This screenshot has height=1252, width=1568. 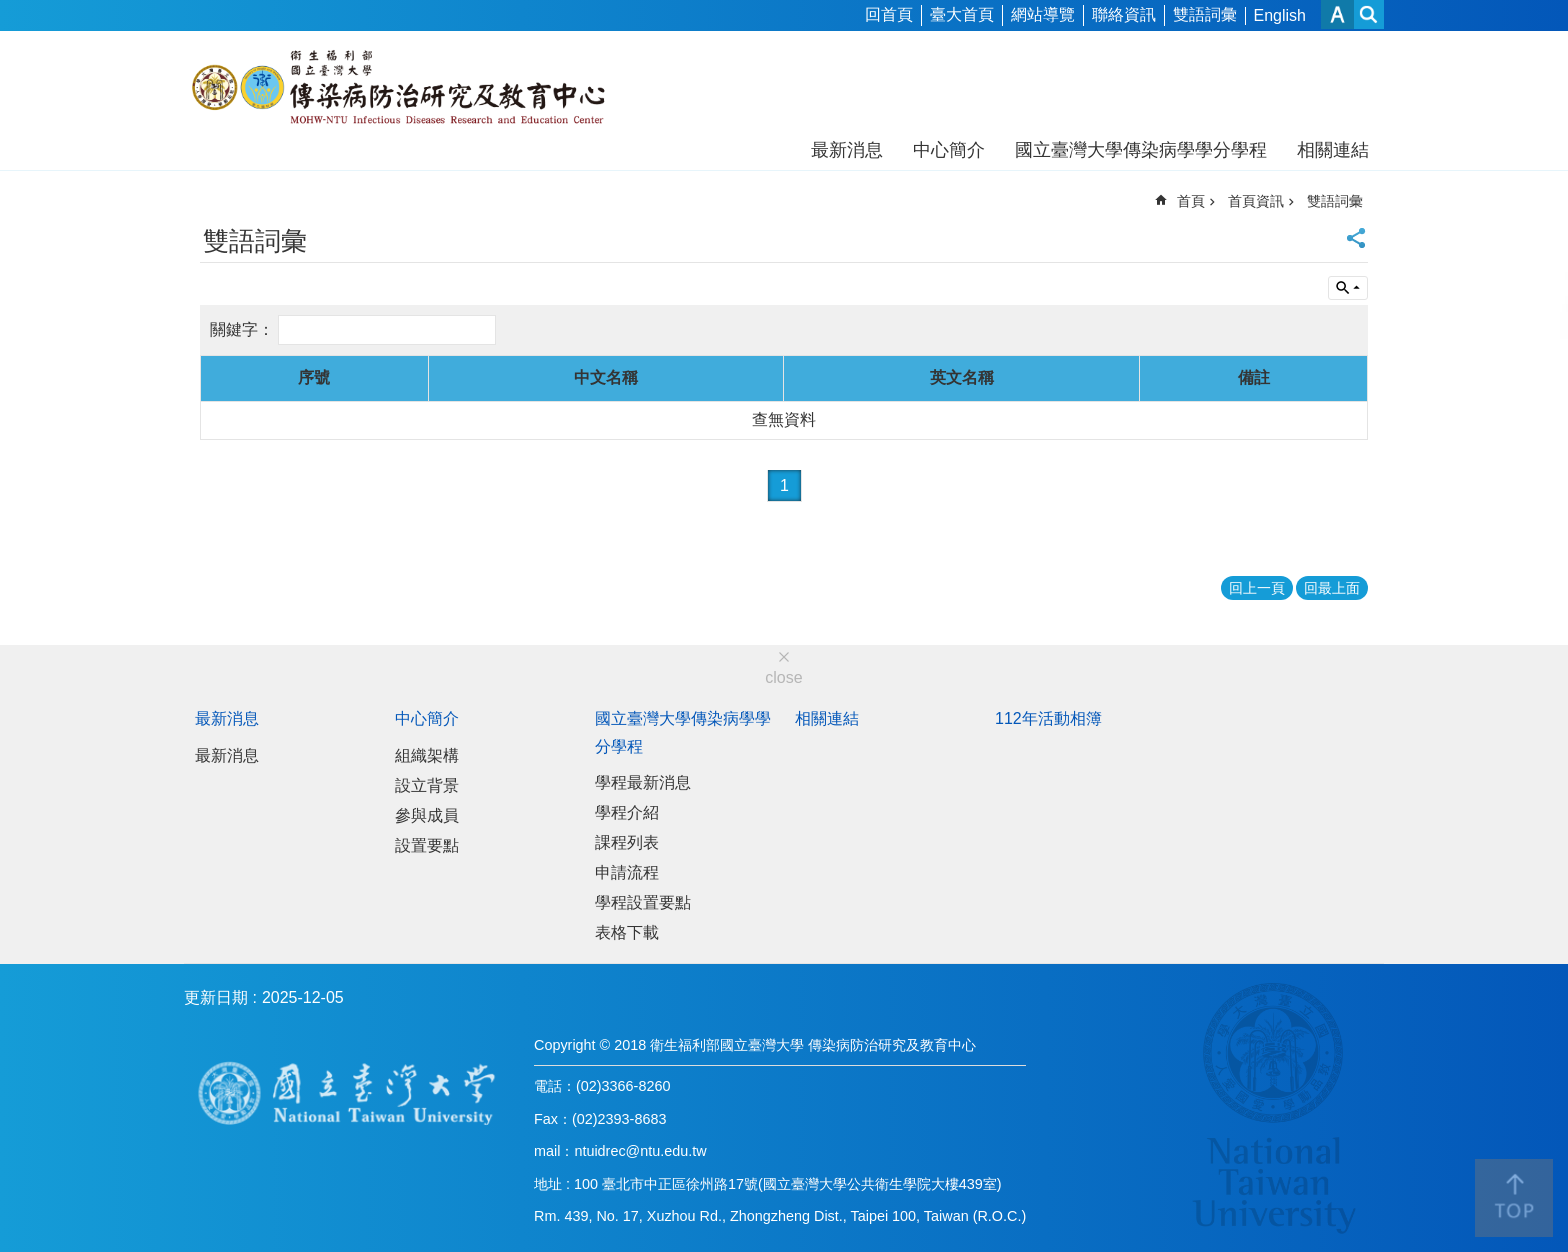 I want to click on 更新日期, so click(x=216, y=997).